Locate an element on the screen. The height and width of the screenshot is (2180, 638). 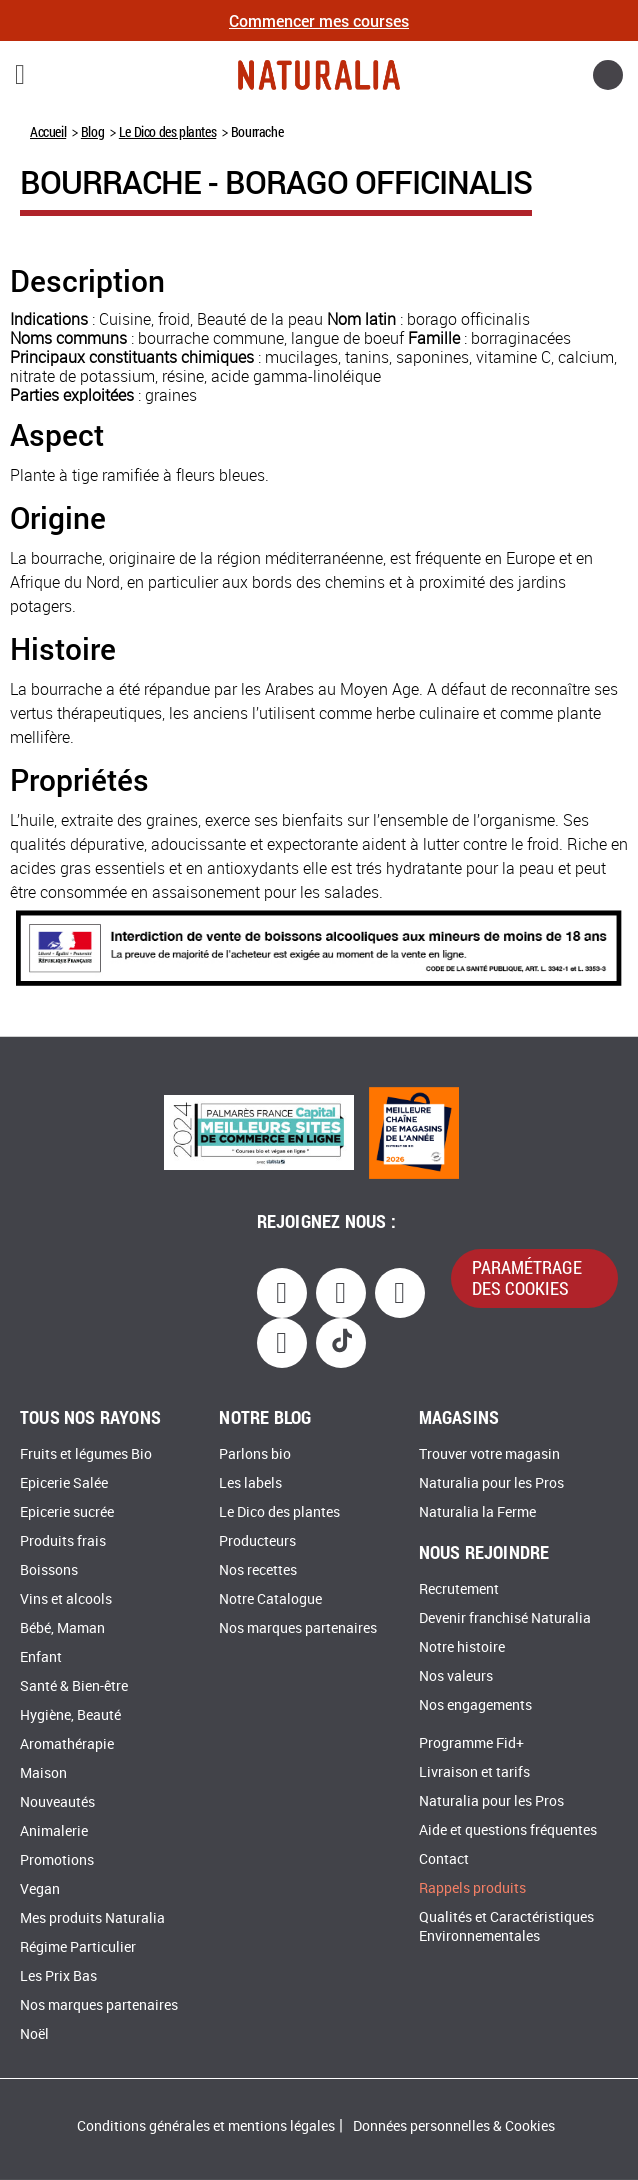
Notre Catalogue is located at coordinates (270, 1599).